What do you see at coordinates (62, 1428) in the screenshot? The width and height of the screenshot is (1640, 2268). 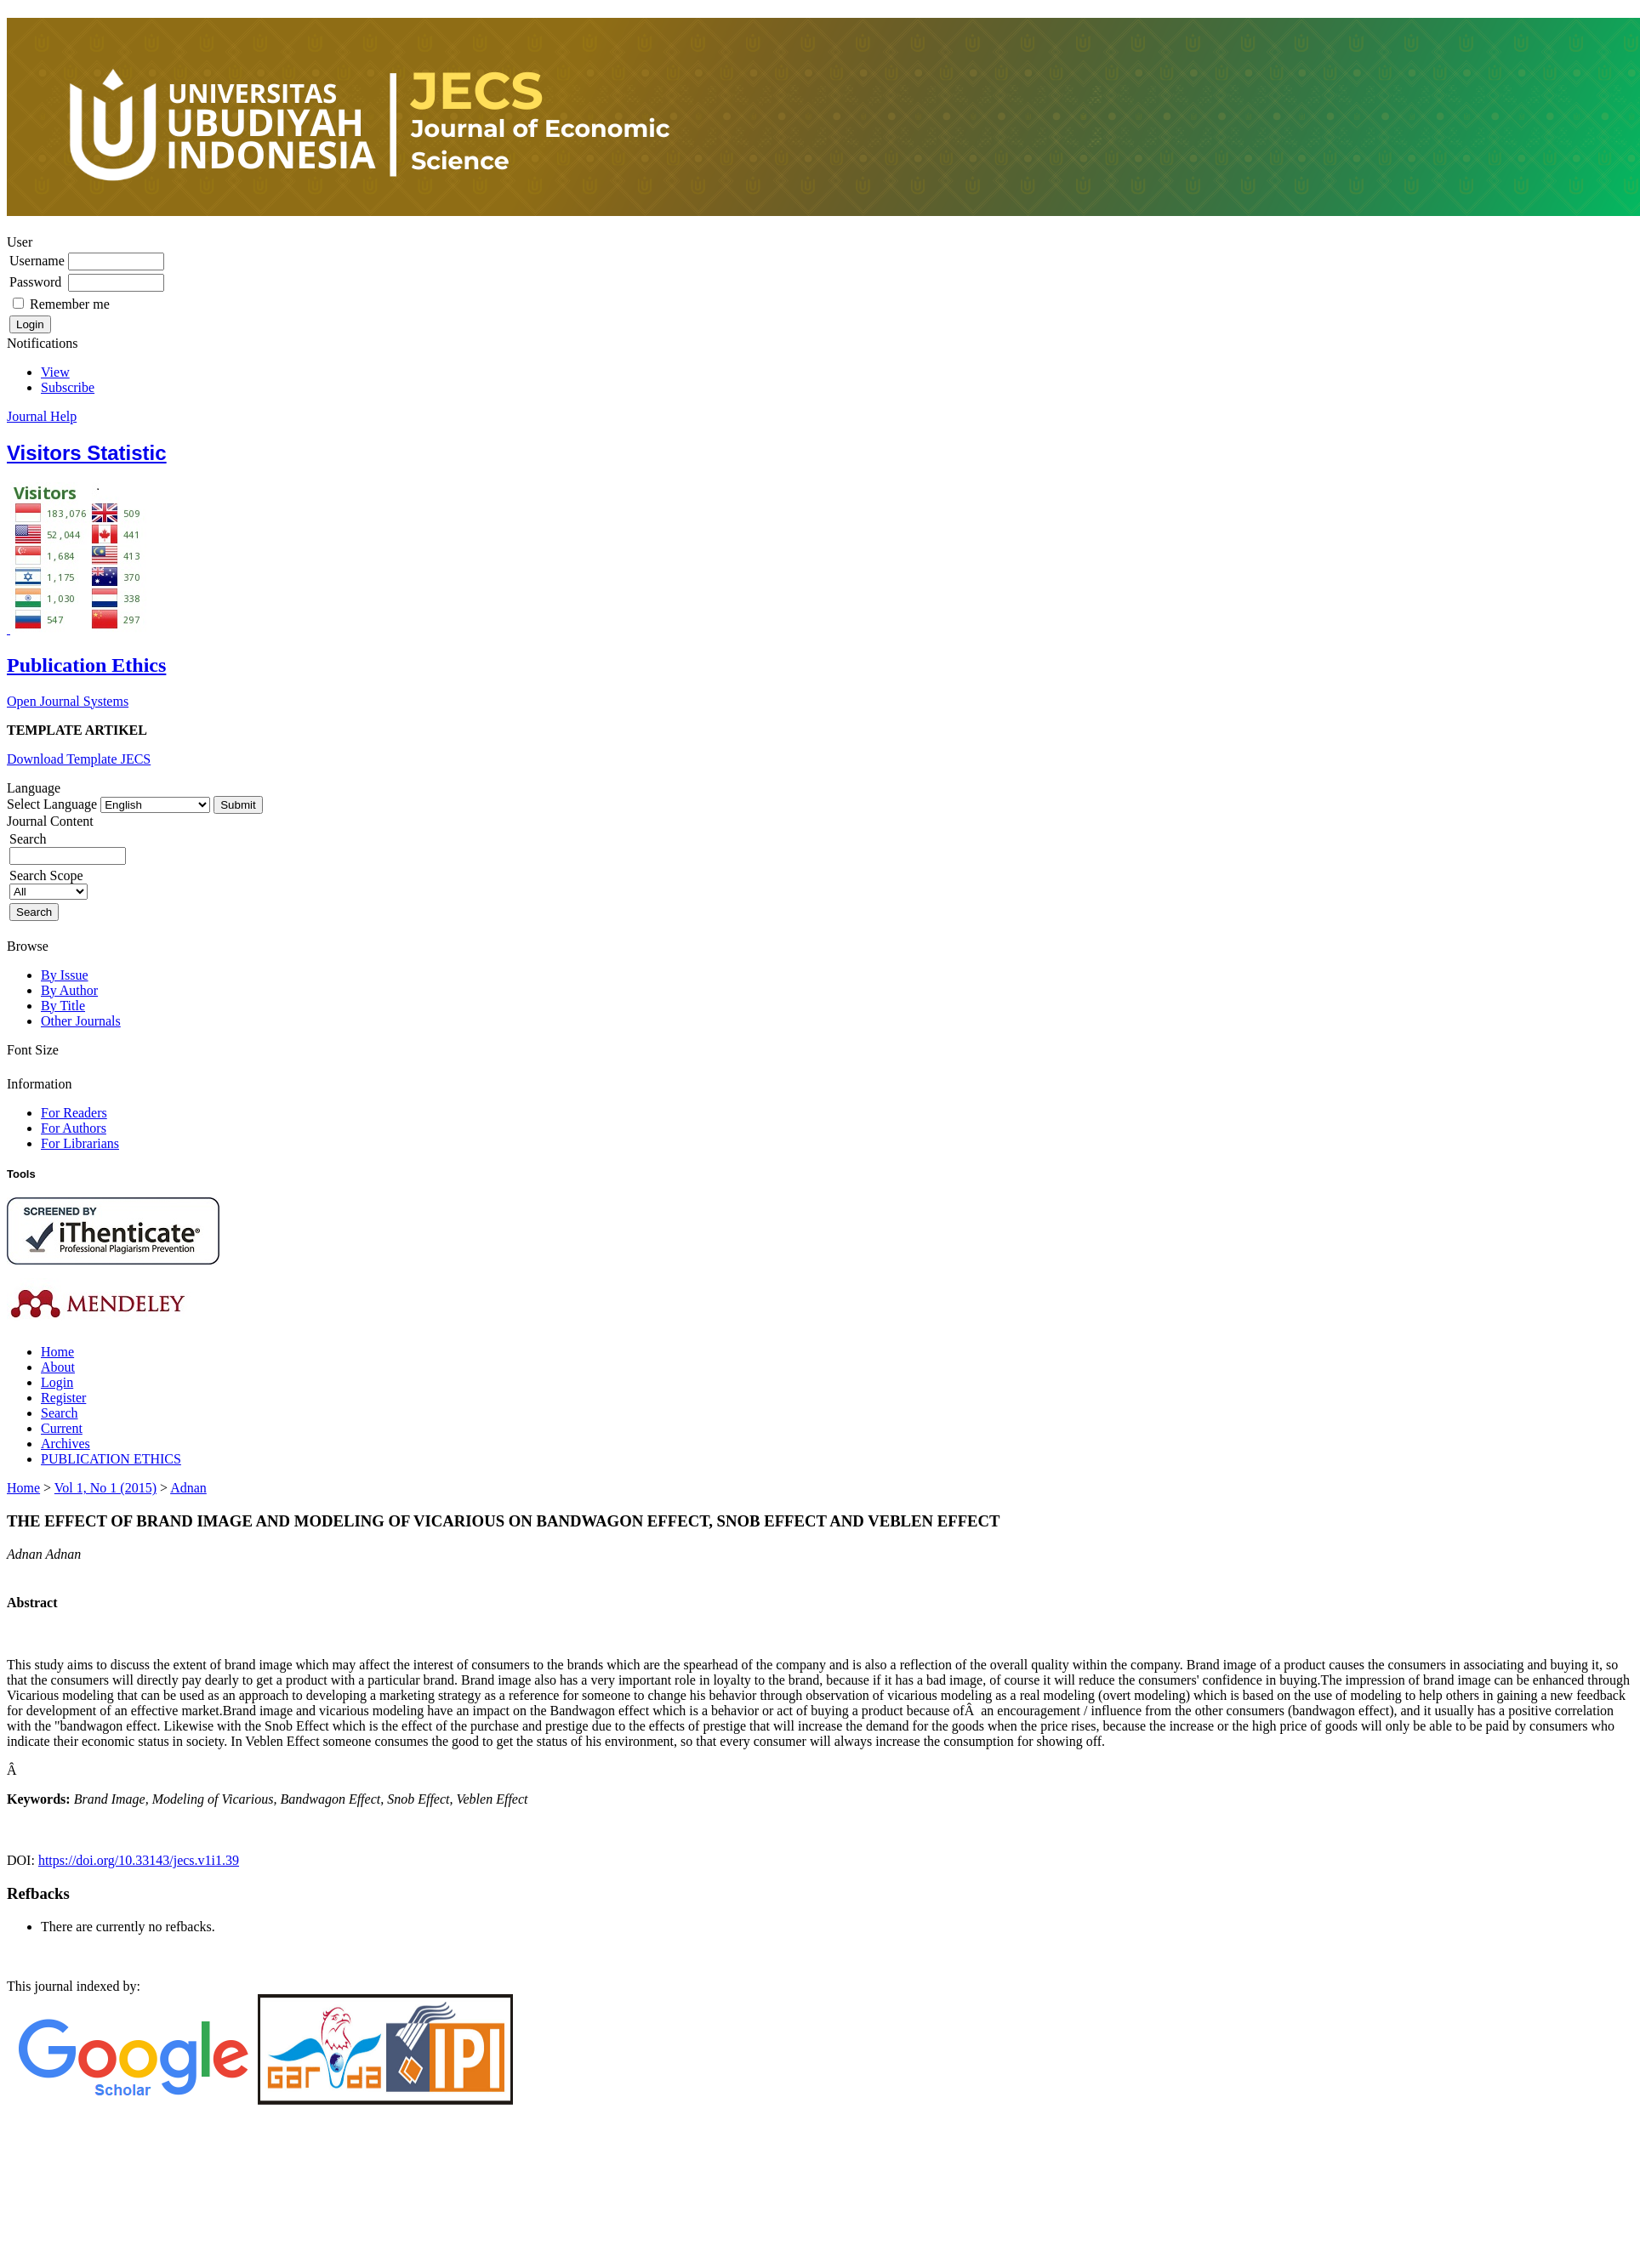 I see `Current` at bounding box center [62, 1428].